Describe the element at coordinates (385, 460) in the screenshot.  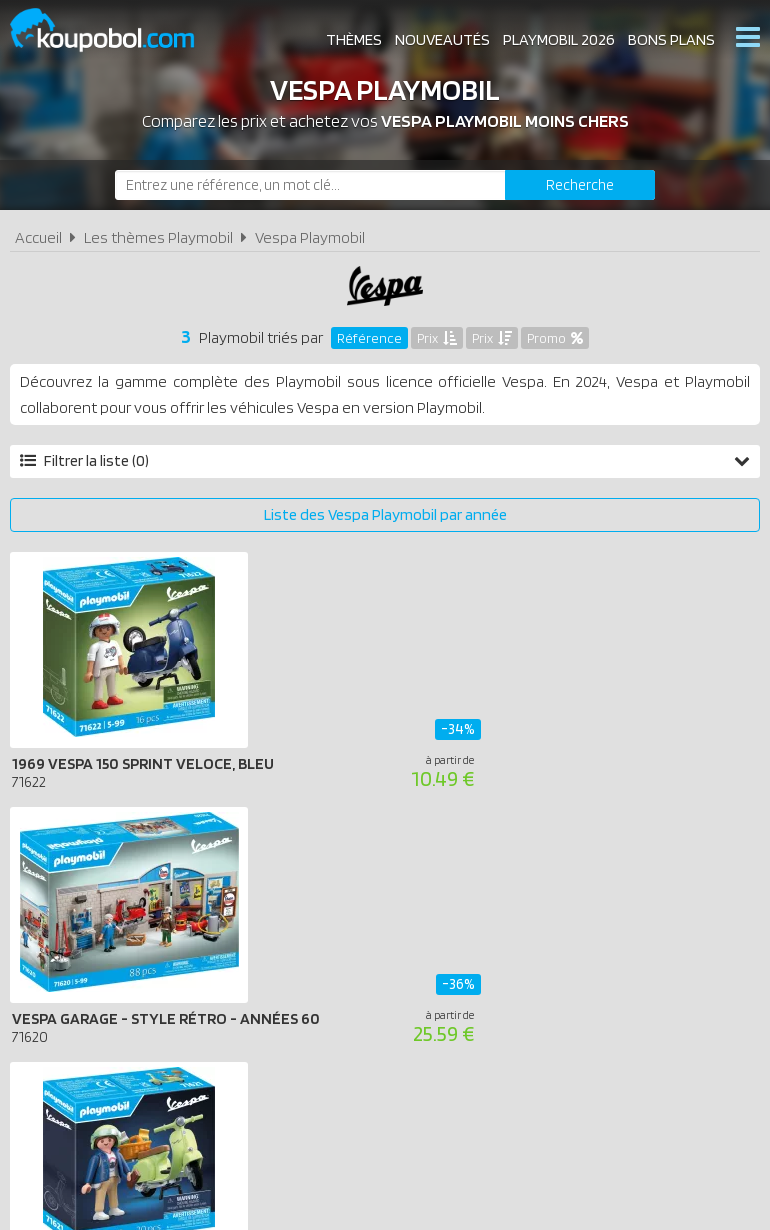
I see `Filtrer la liste (0)` at that location.